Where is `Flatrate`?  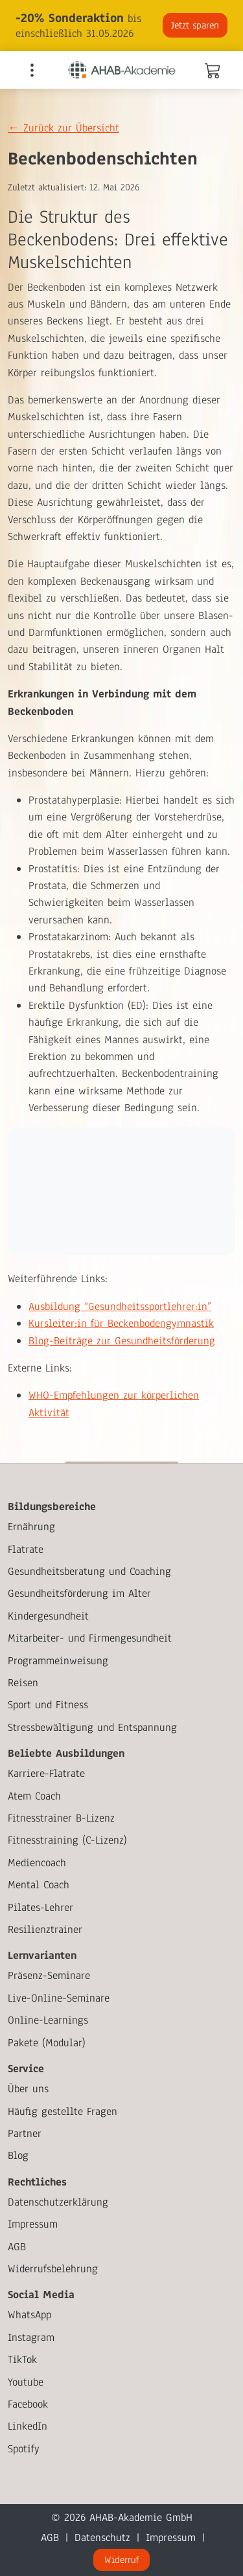 Flatrate is located at coordinates (25, 1549).